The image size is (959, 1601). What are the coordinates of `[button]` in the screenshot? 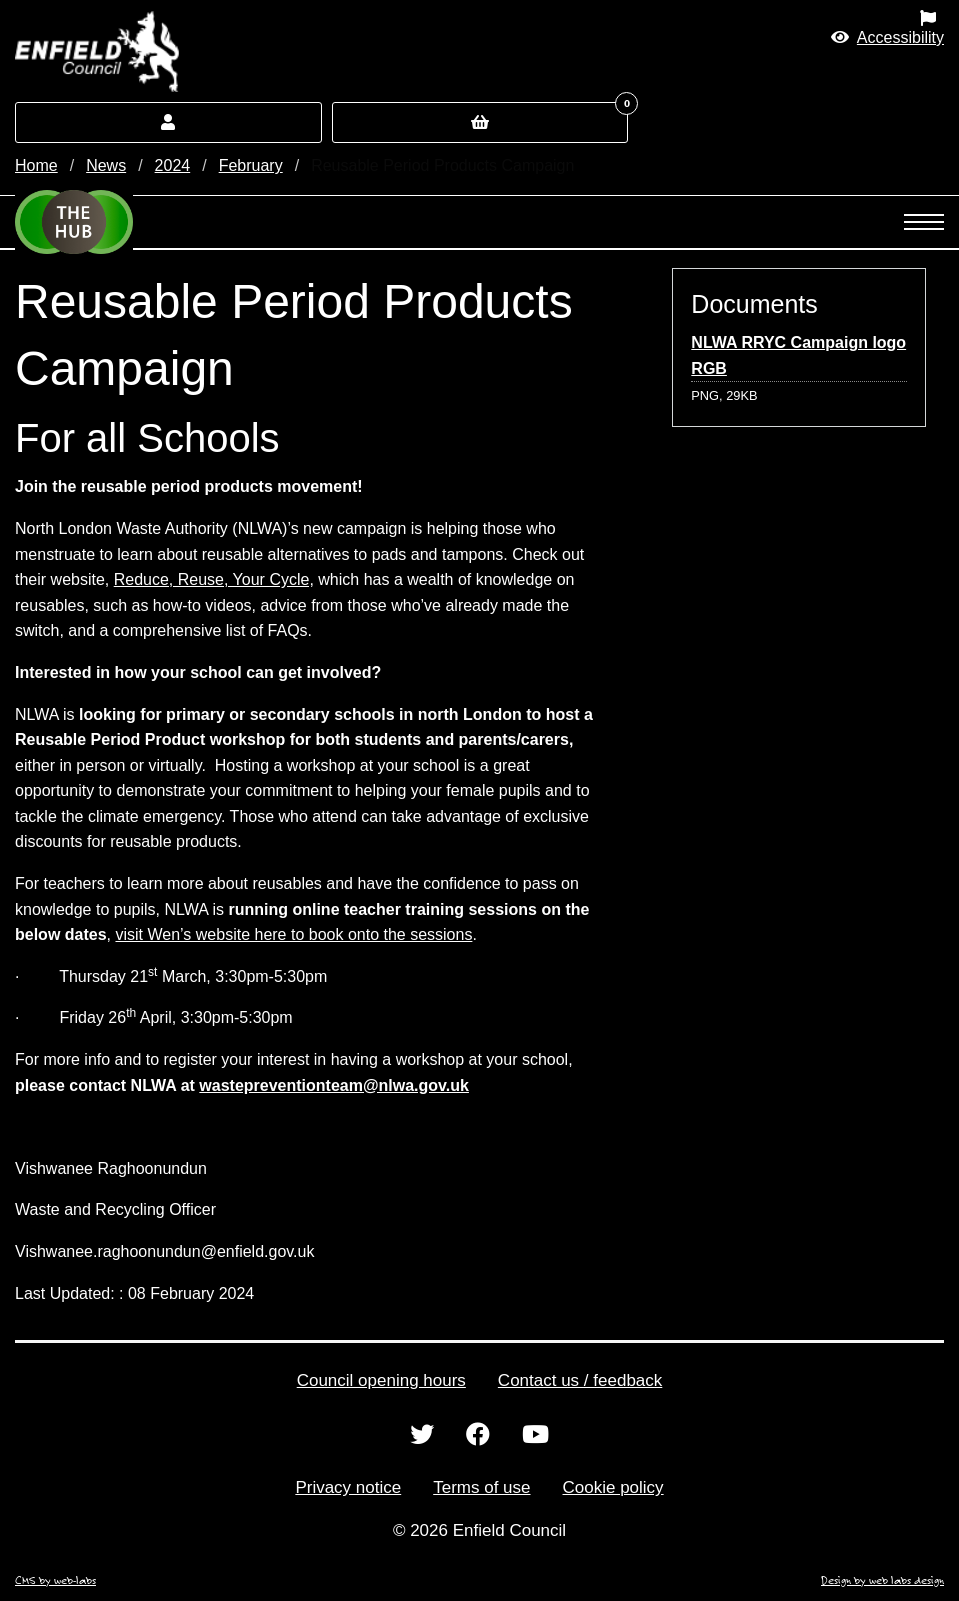 It's located at (887, 37).